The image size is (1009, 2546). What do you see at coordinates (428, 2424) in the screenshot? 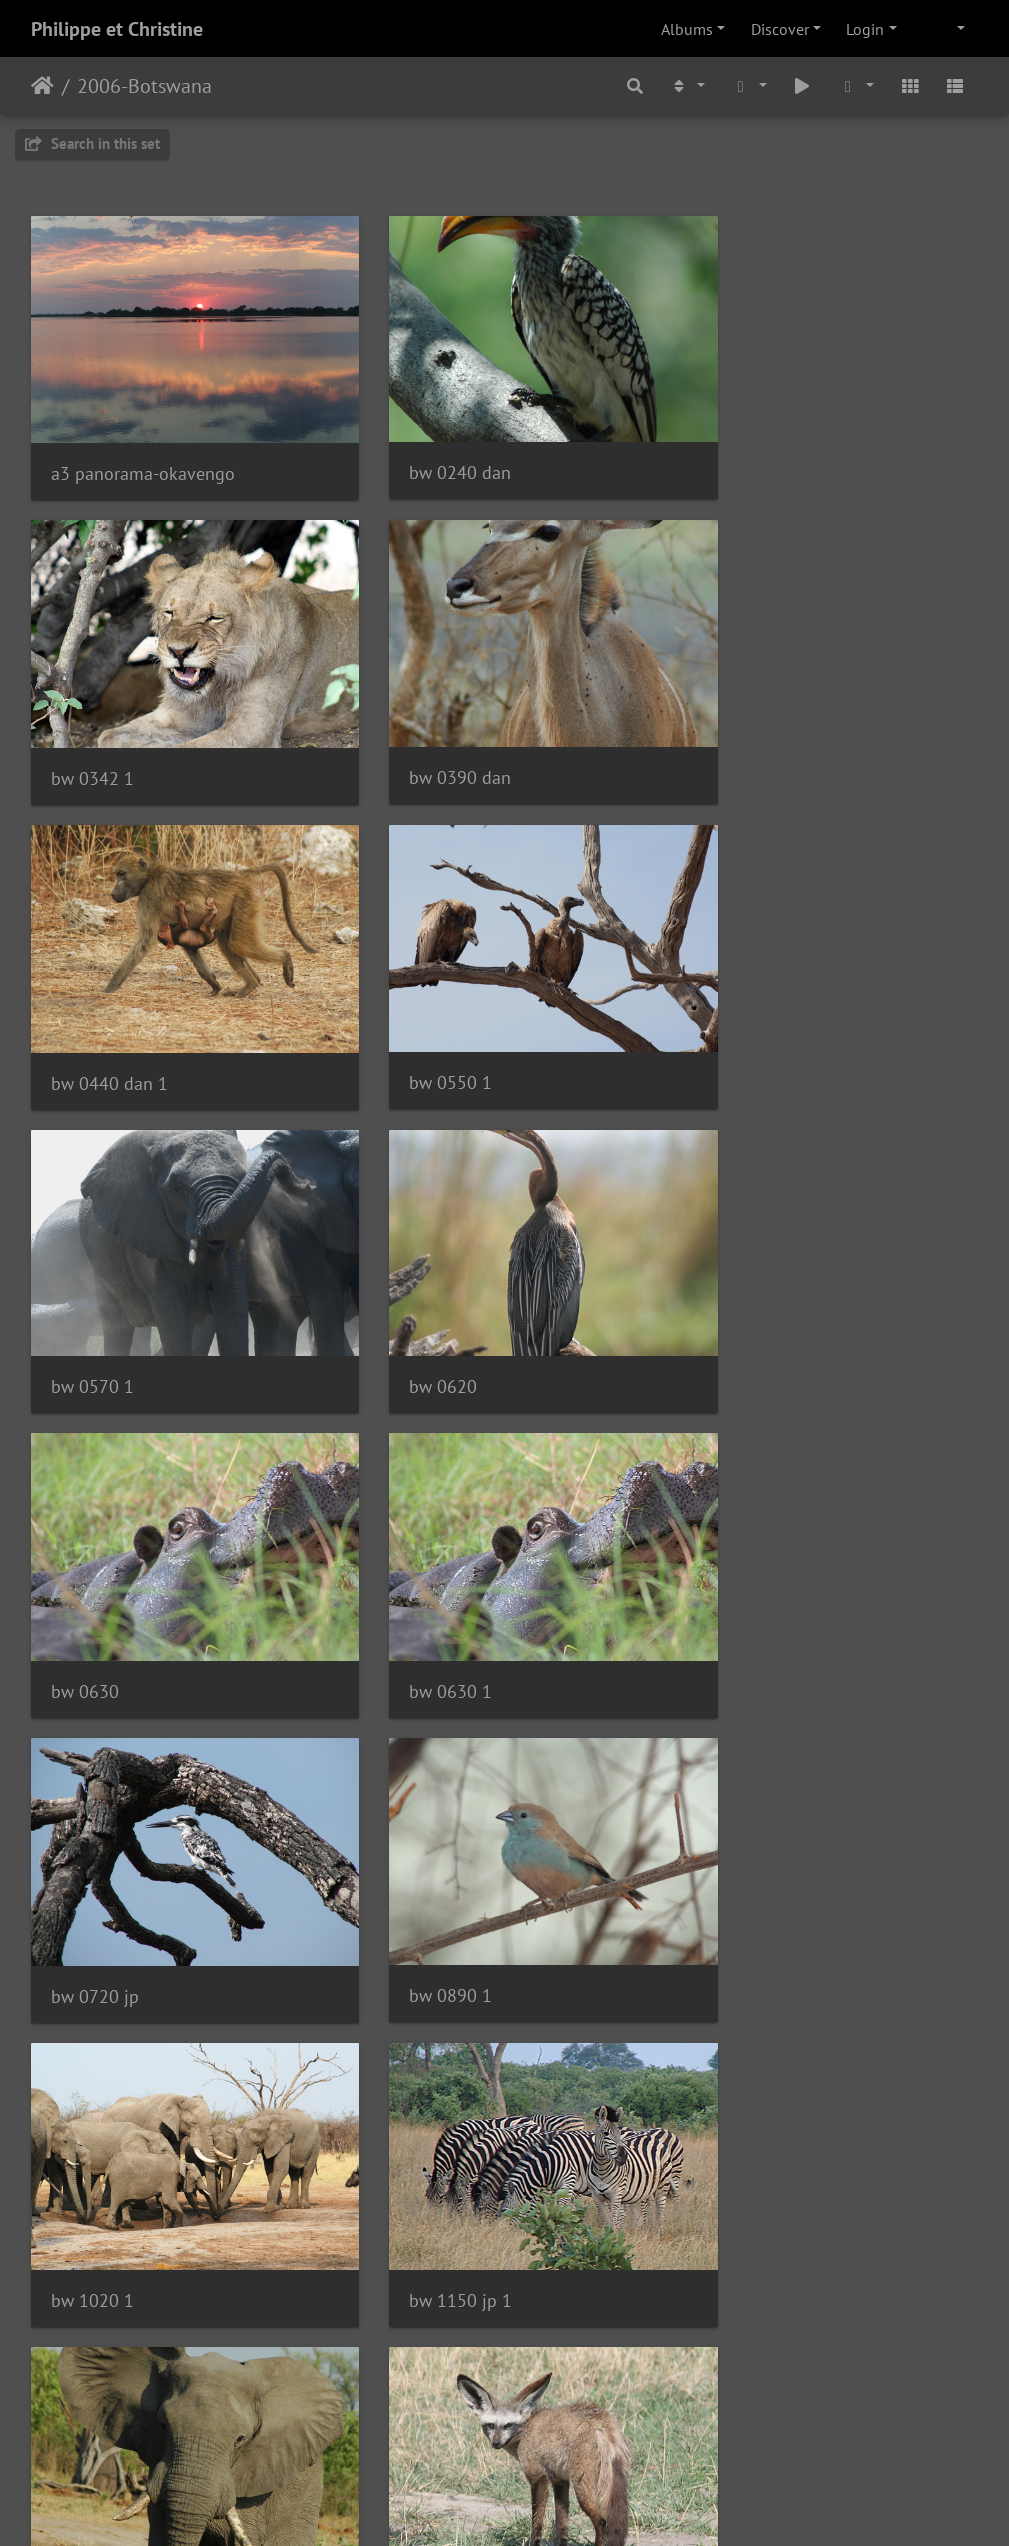
I see `bw 2080 dan` at bounding box center [428, 2424].